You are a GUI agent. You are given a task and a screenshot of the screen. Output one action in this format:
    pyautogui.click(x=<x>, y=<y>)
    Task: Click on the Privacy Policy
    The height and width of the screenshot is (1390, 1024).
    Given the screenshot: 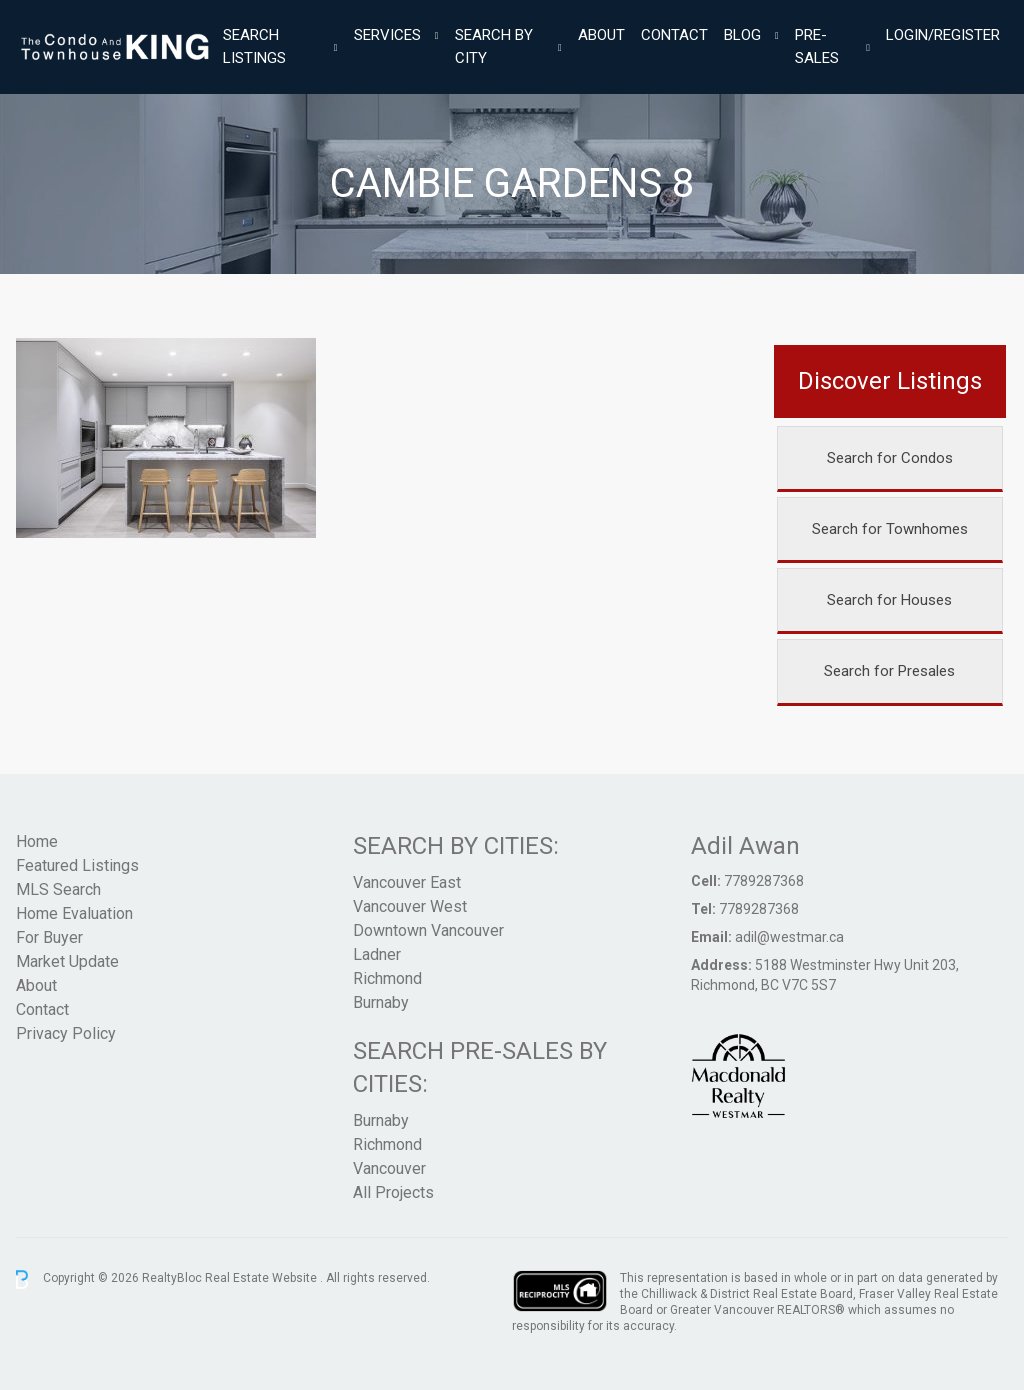 What is the action you would take?
    pyautogui.click(x=66, y=1033)
    